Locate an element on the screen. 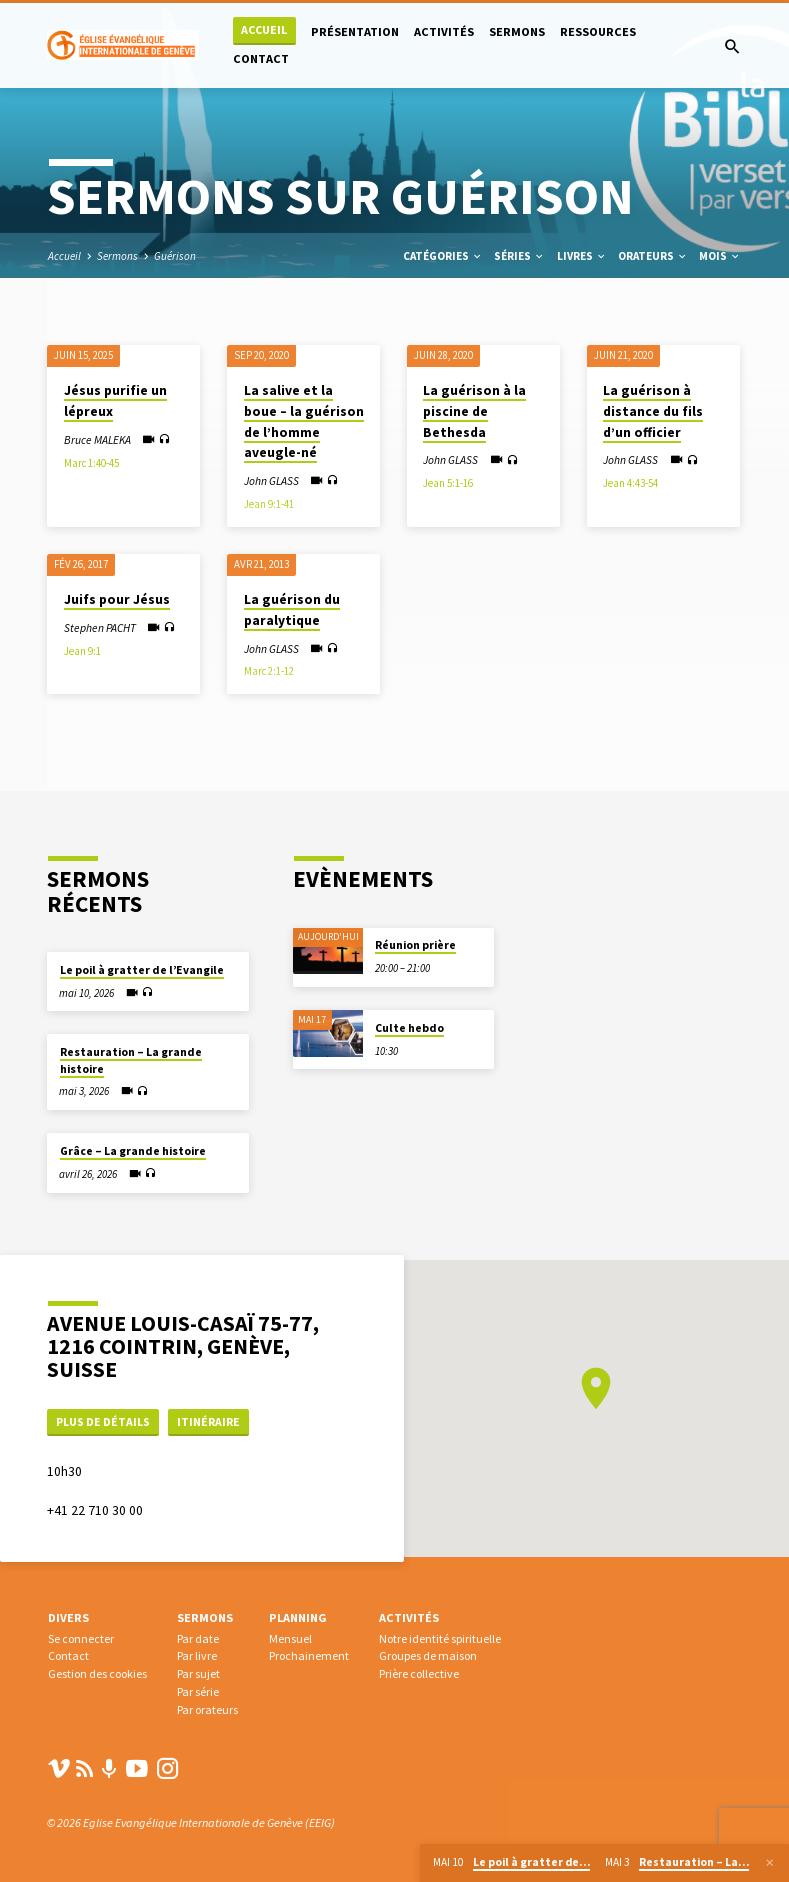 Image resolution: width=789 pixels, height=1882 pixels. Notre identité spirituelle is located at coordinates (440, 1638).